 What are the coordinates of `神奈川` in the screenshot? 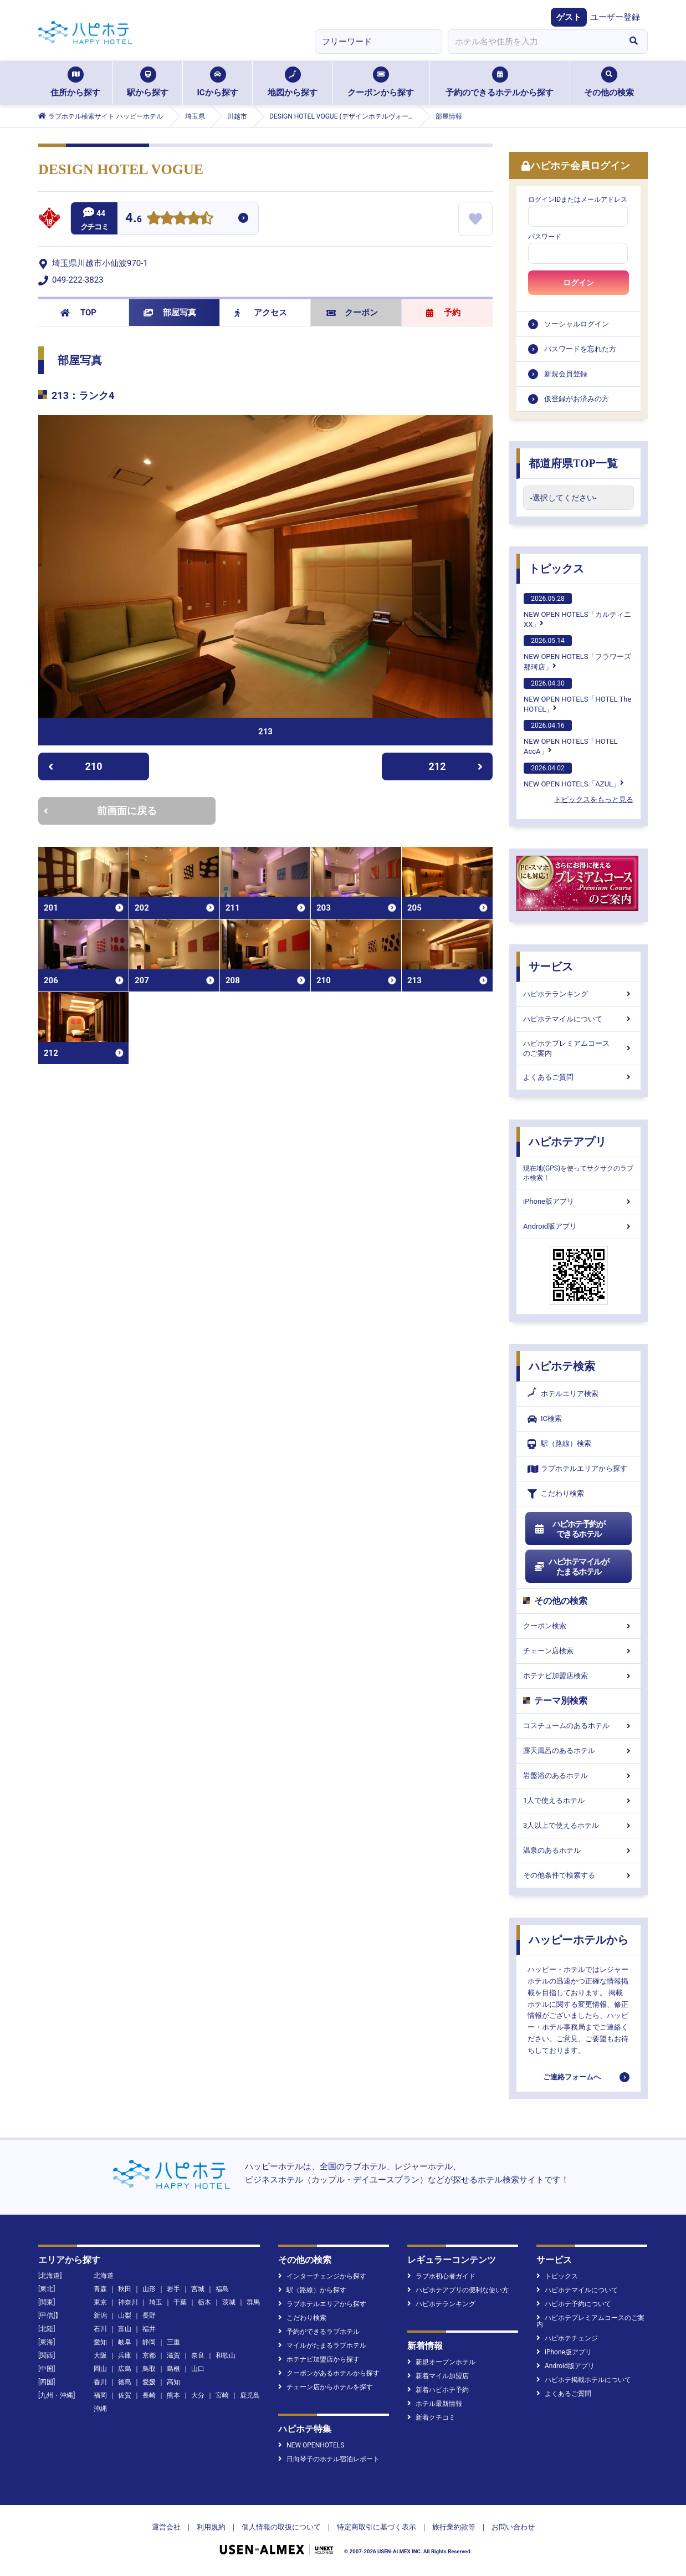 It's located at (128, 2302).